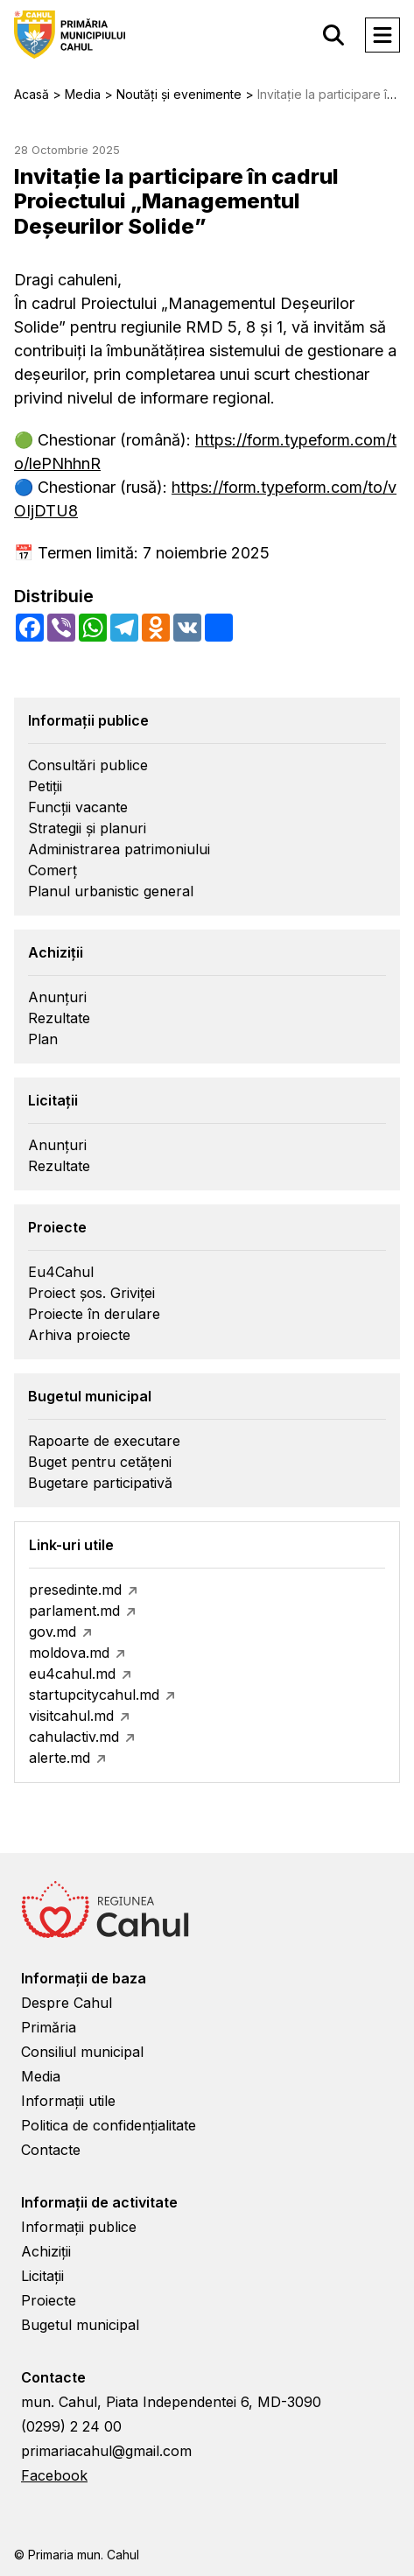 The image size is (414, 2576). I want to click on Despre Cahul, so click(66, 2002).